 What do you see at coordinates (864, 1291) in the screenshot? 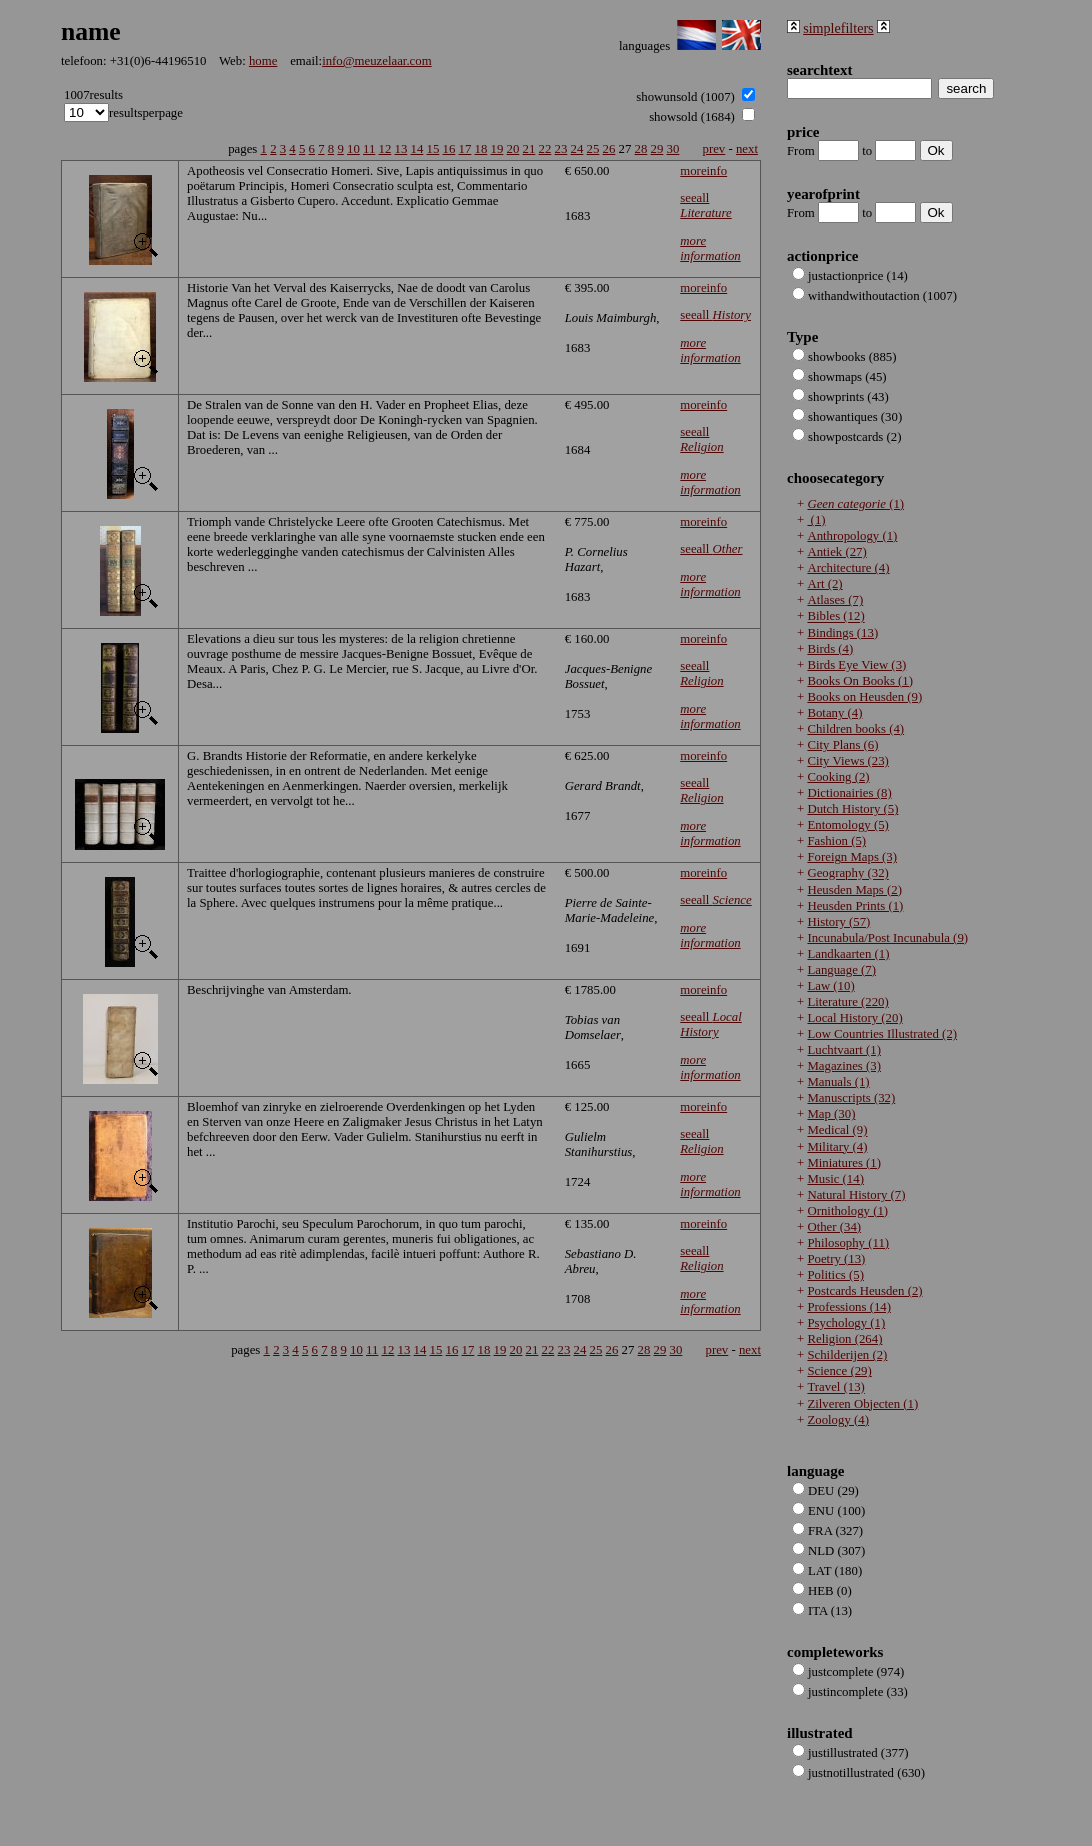
I see `Postcards Heusden (2)` at bounding box center [864, 1291].